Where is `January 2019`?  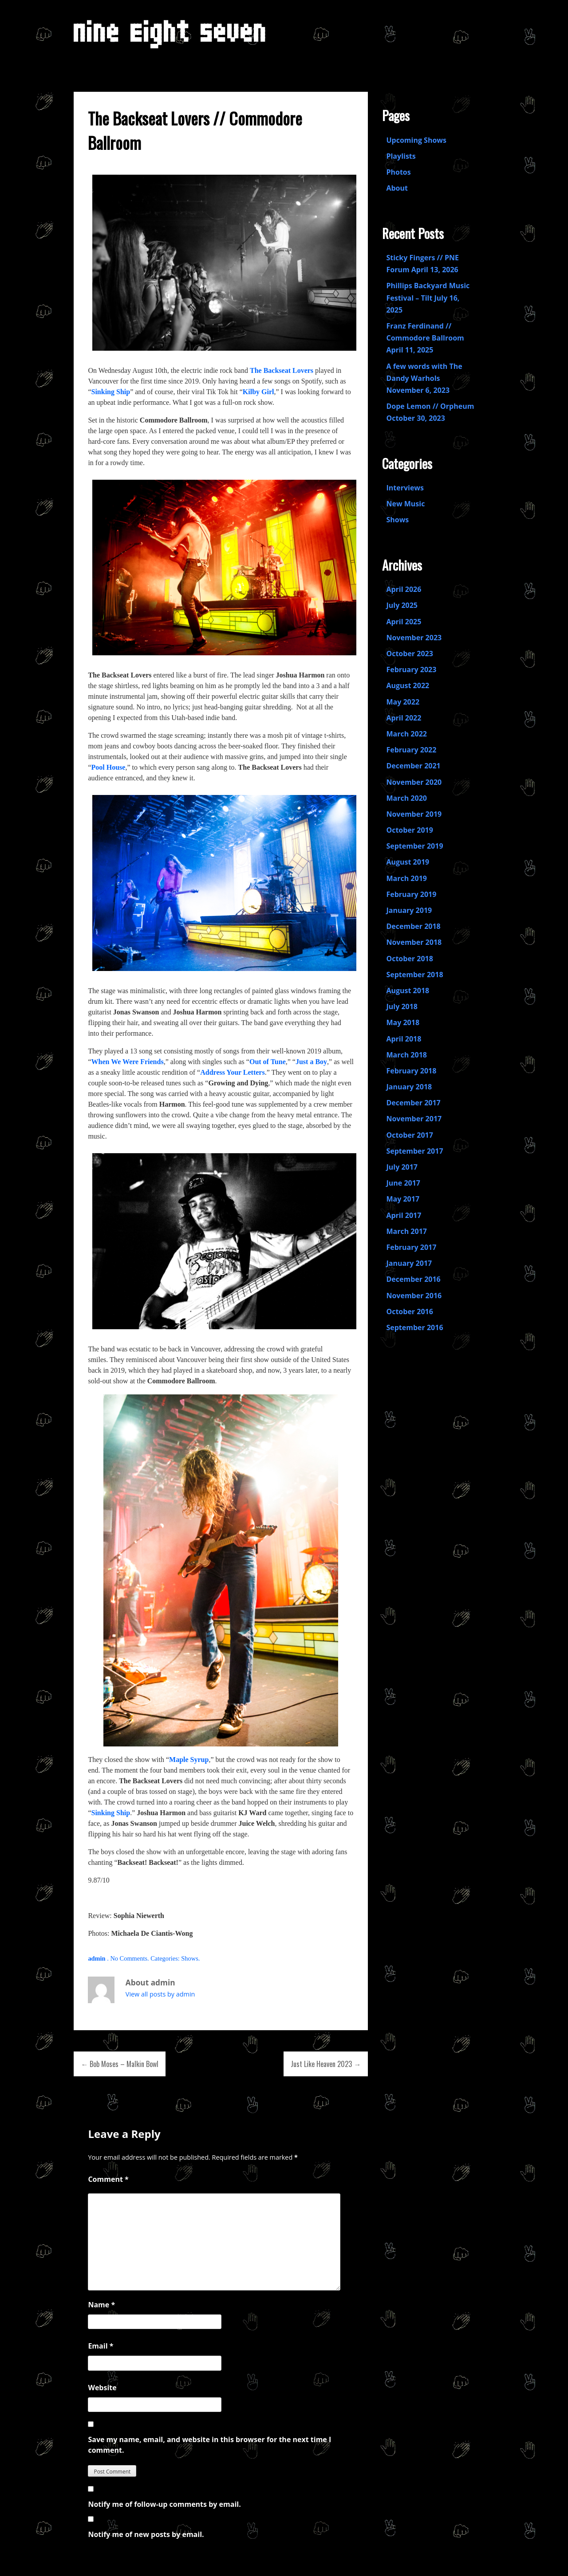
January 2019 is located at coordinates (409, 910).